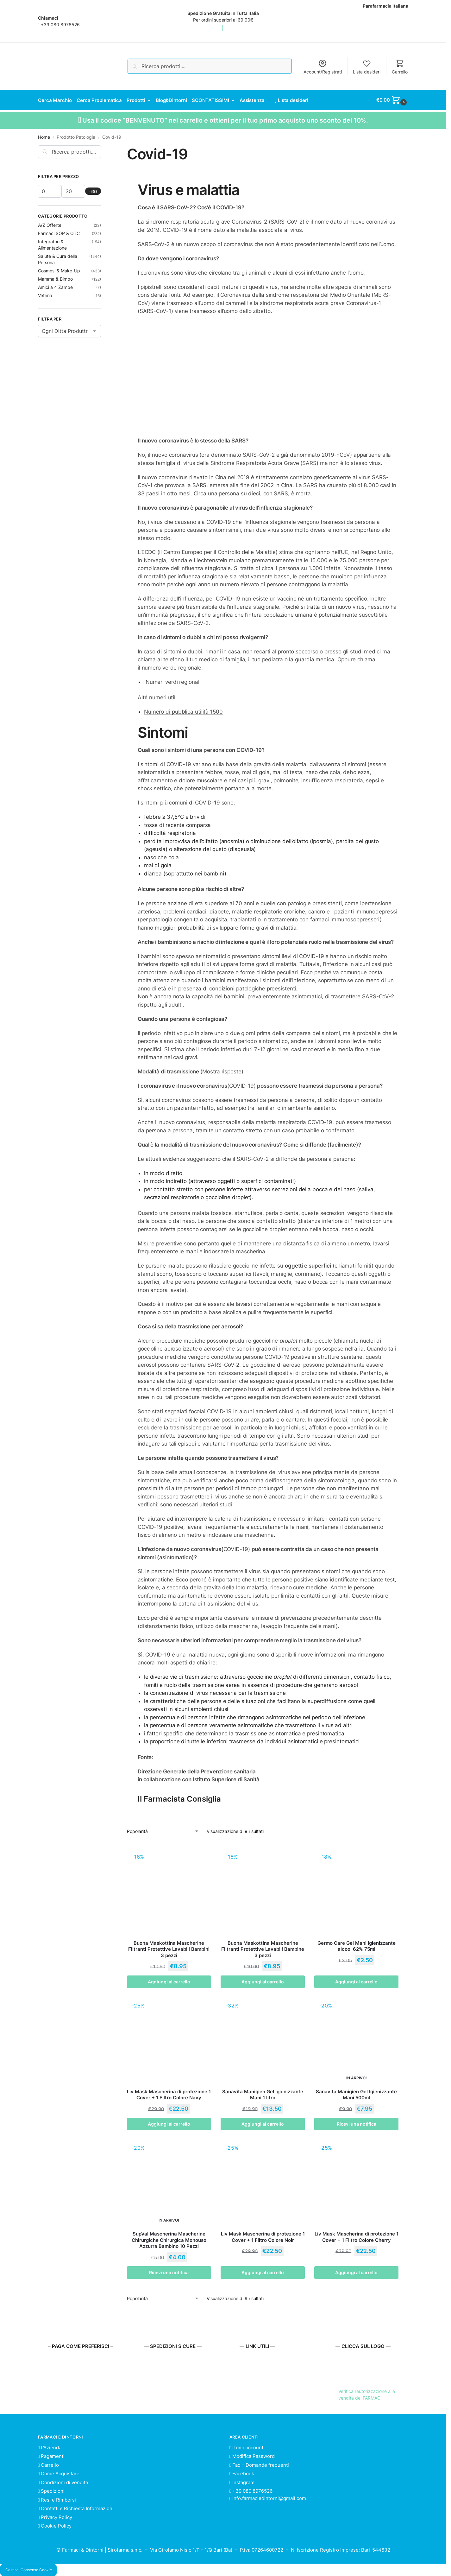 The image size is (451, 2576). I want to click on Sanavita Manigien Gel Igienizzante Mani 500ml, so click(356, 2094).